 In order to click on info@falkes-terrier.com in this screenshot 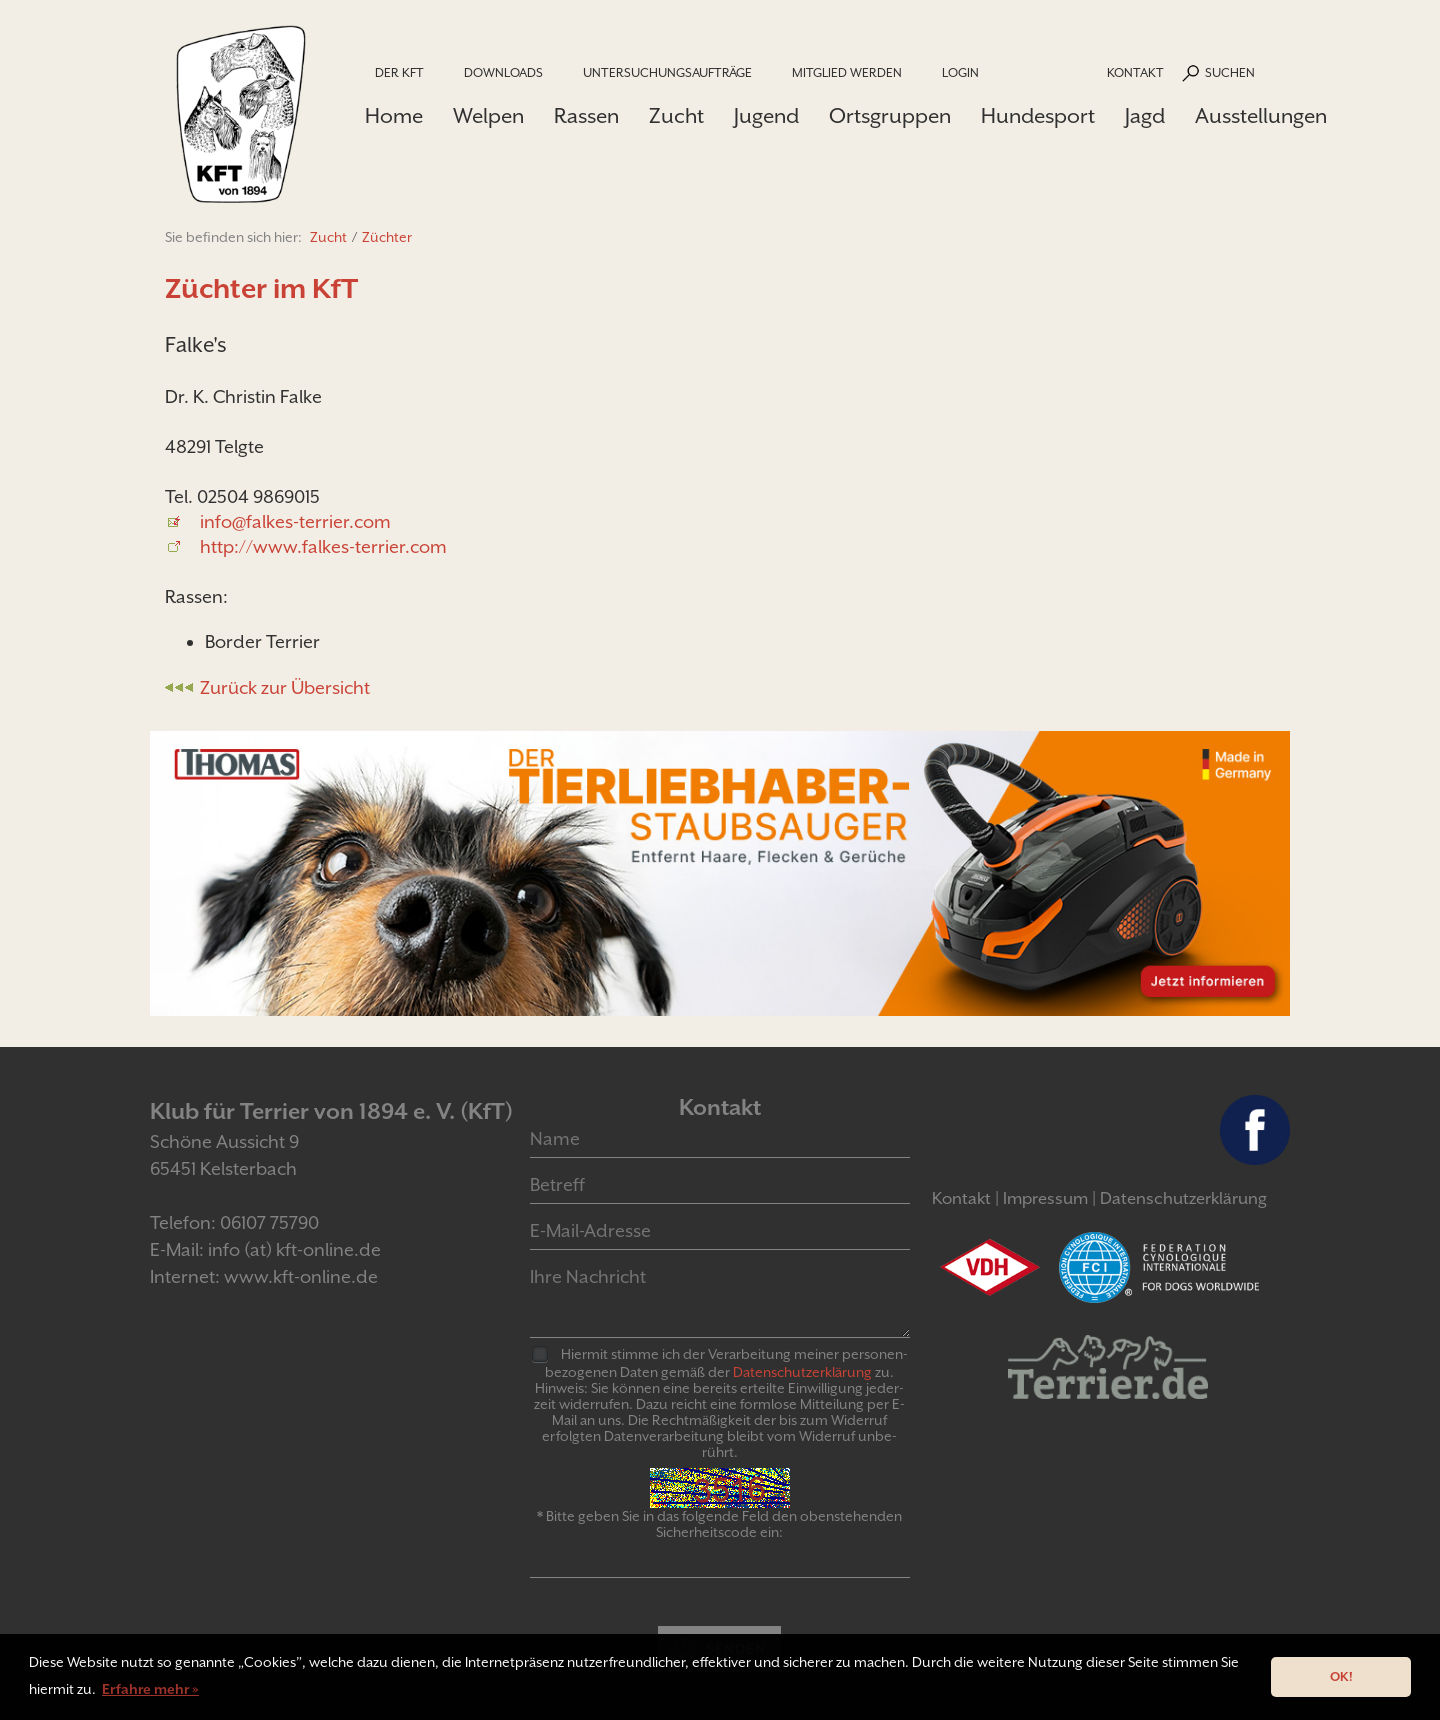, I will do `click(295, 521)`.